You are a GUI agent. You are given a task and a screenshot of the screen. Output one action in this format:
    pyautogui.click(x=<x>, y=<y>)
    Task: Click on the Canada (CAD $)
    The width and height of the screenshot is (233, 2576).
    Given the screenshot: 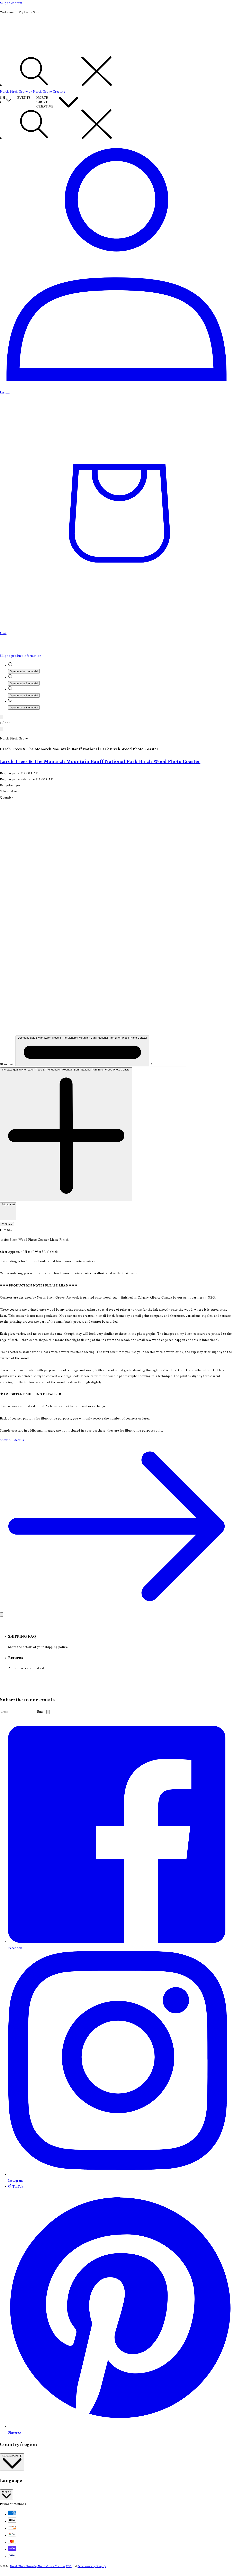 What is the action you would take?
    pyautogui.click(x=12, y=2462)
    